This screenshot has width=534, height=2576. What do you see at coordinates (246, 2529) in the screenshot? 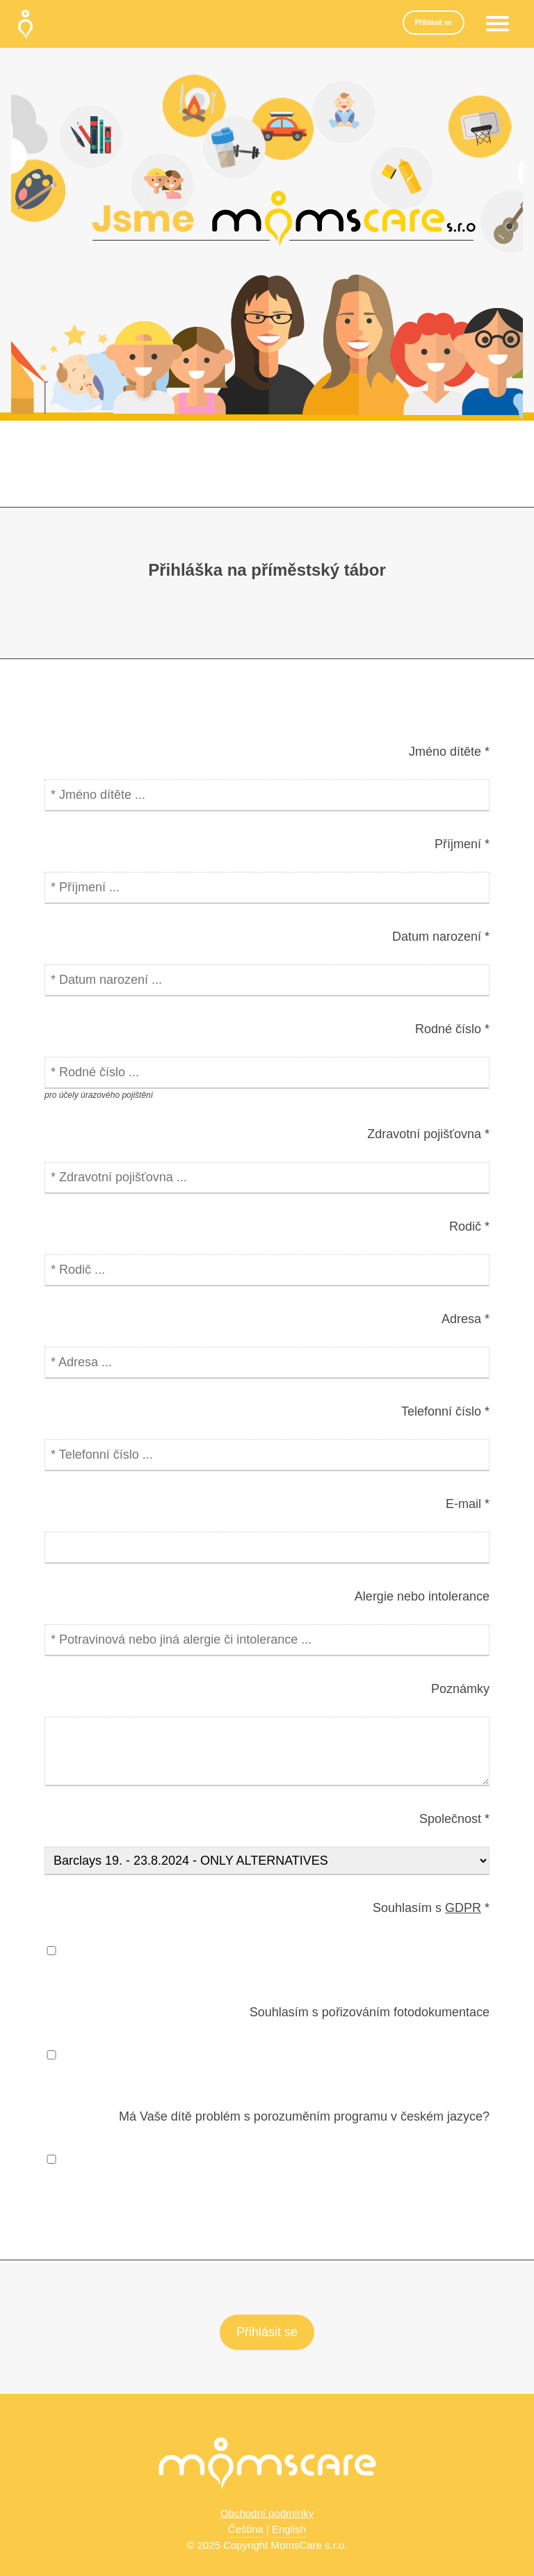
I see `Čeština` at bounding box center [246, 2529].